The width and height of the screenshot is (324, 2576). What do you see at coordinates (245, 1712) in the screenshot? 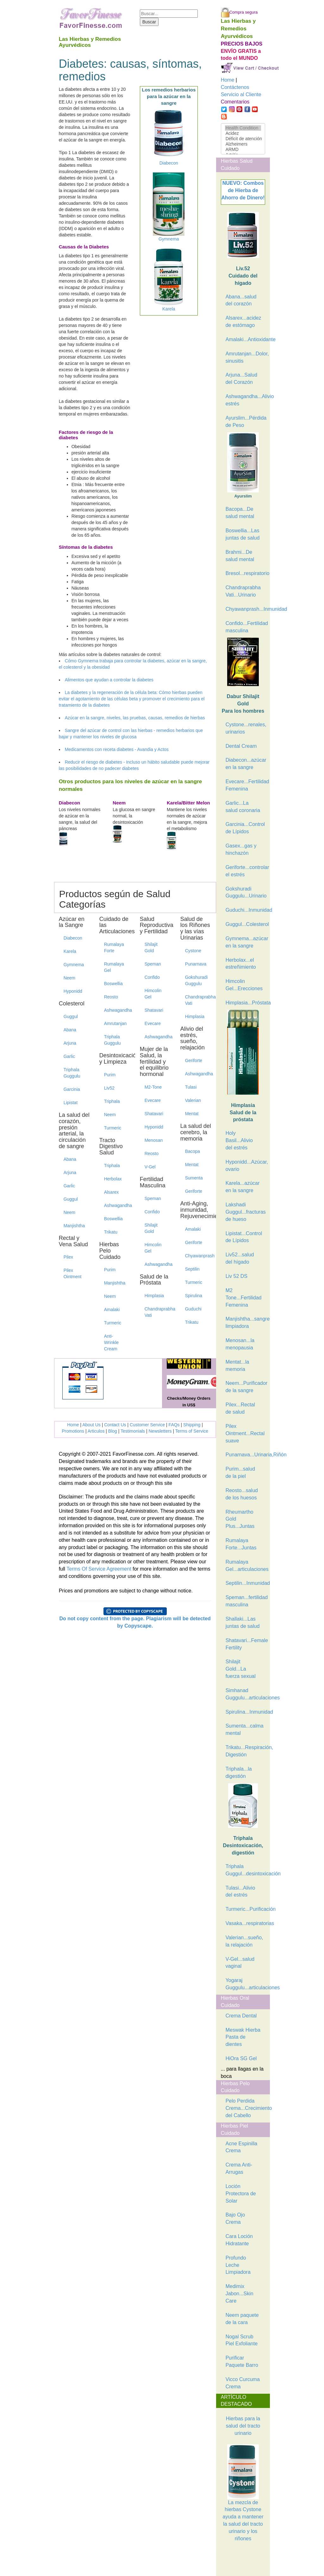
I see `Spirulina...Inmunidad` at bounding box center [245, 1712].